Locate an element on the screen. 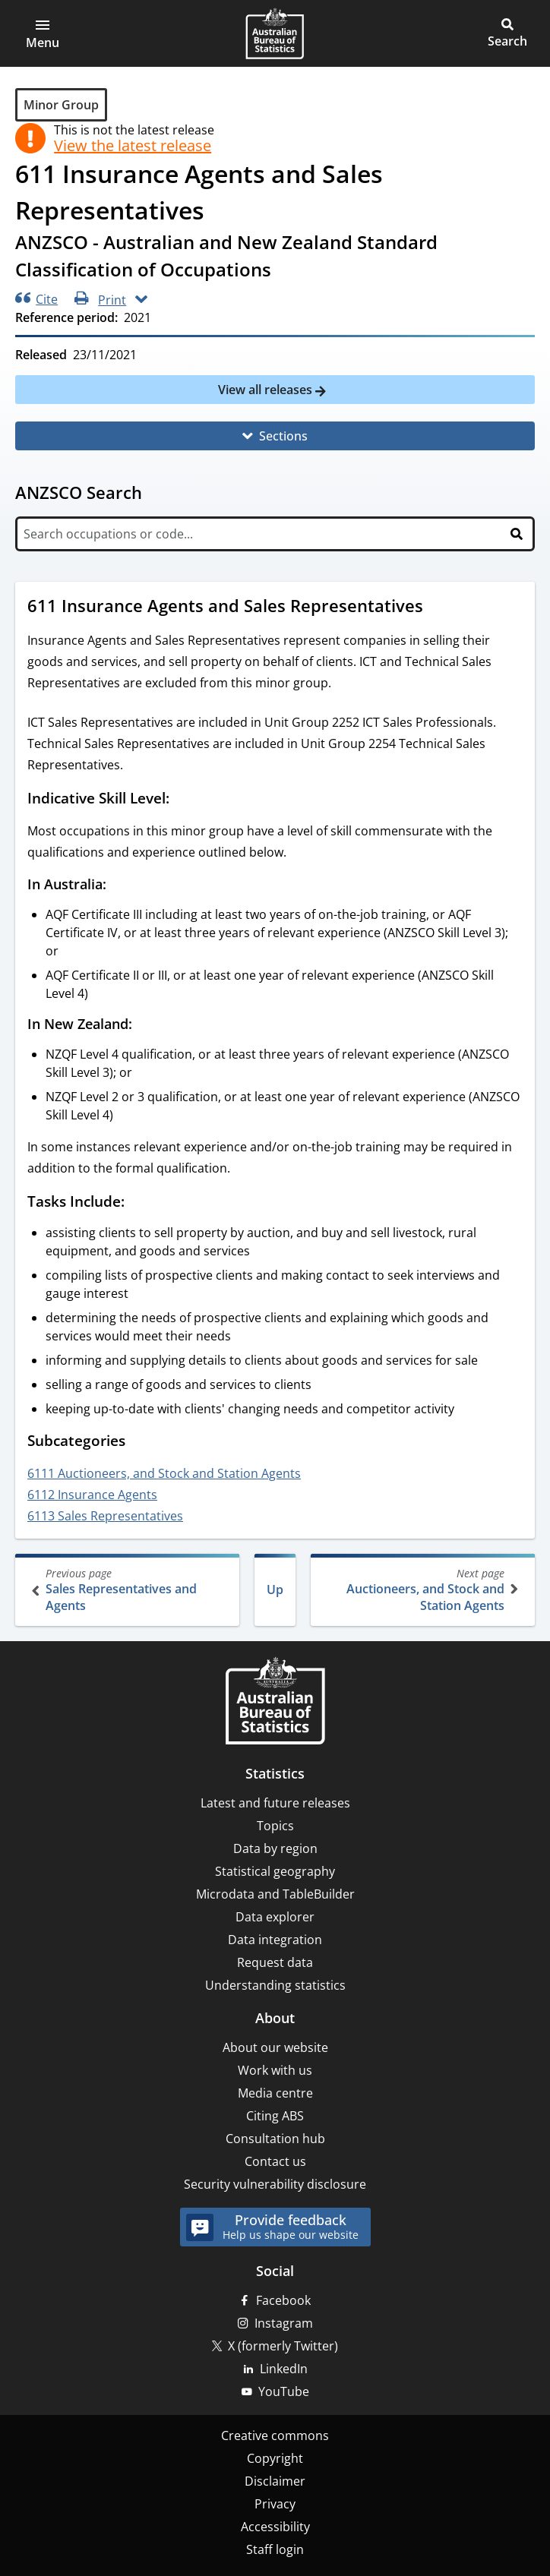 Image resolution: width=550 pixels, height=2576 pixels. Copyright is located at coordinates (275, 2458).